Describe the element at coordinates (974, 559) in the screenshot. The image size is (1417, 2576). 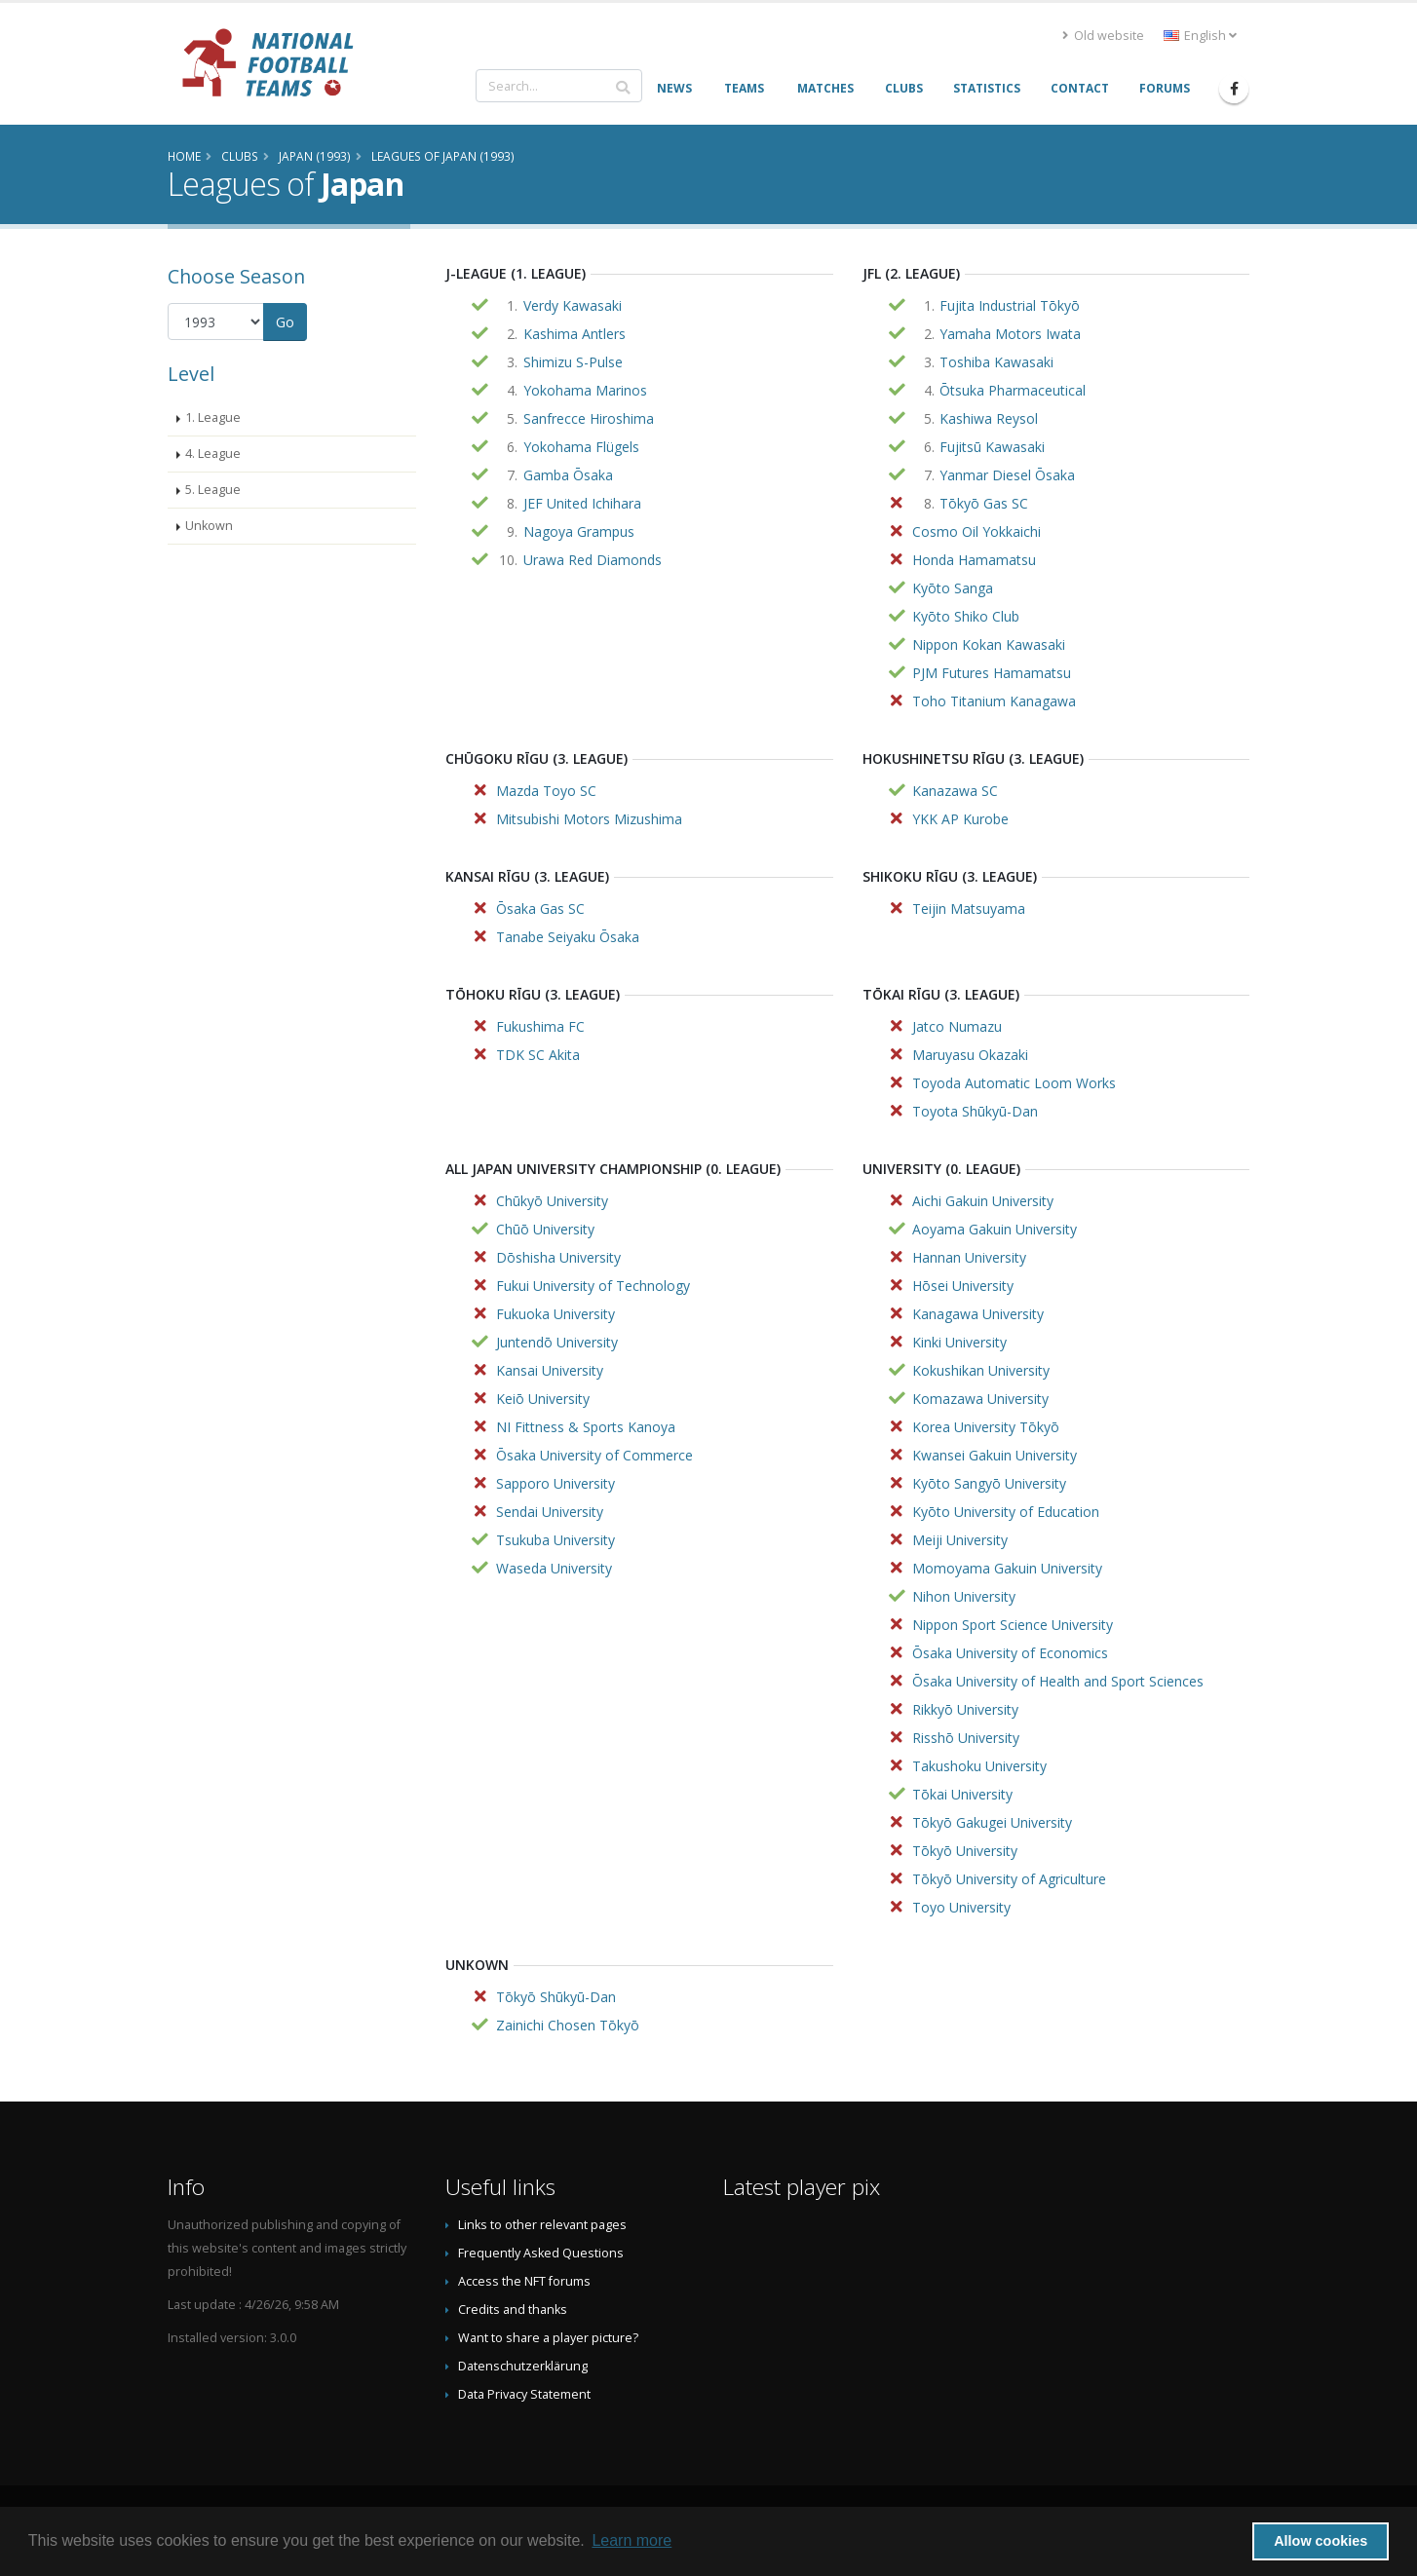
I see `Honda Hamamatsu` at that location.